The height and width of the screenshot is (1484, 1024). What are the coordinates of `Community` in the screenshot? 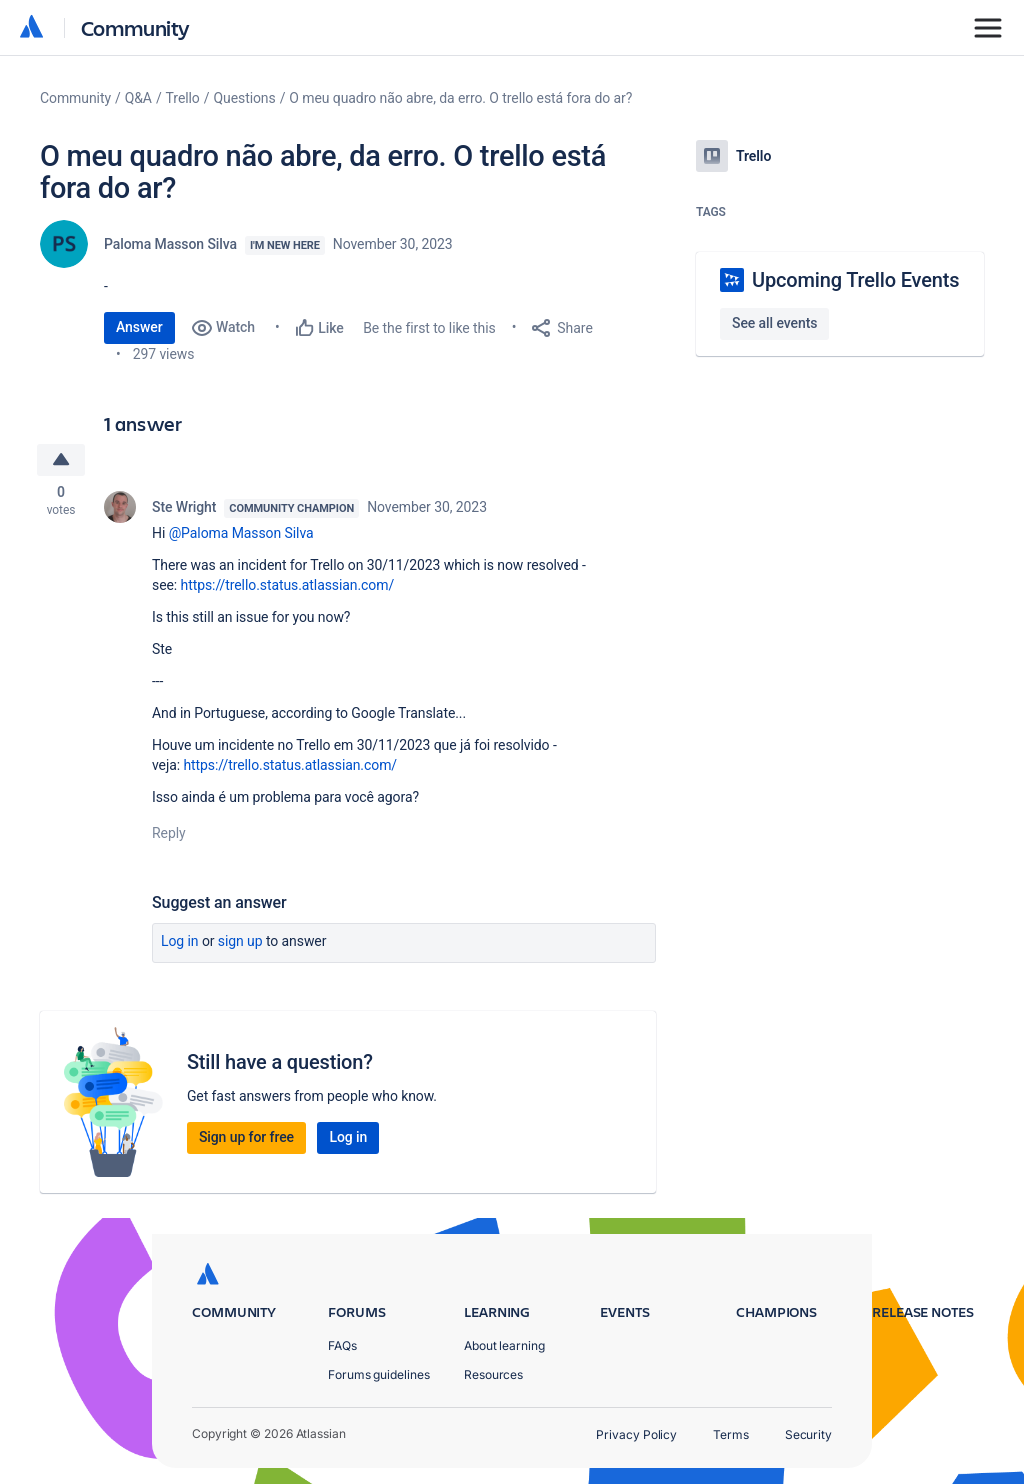 It's located at (135, 27).